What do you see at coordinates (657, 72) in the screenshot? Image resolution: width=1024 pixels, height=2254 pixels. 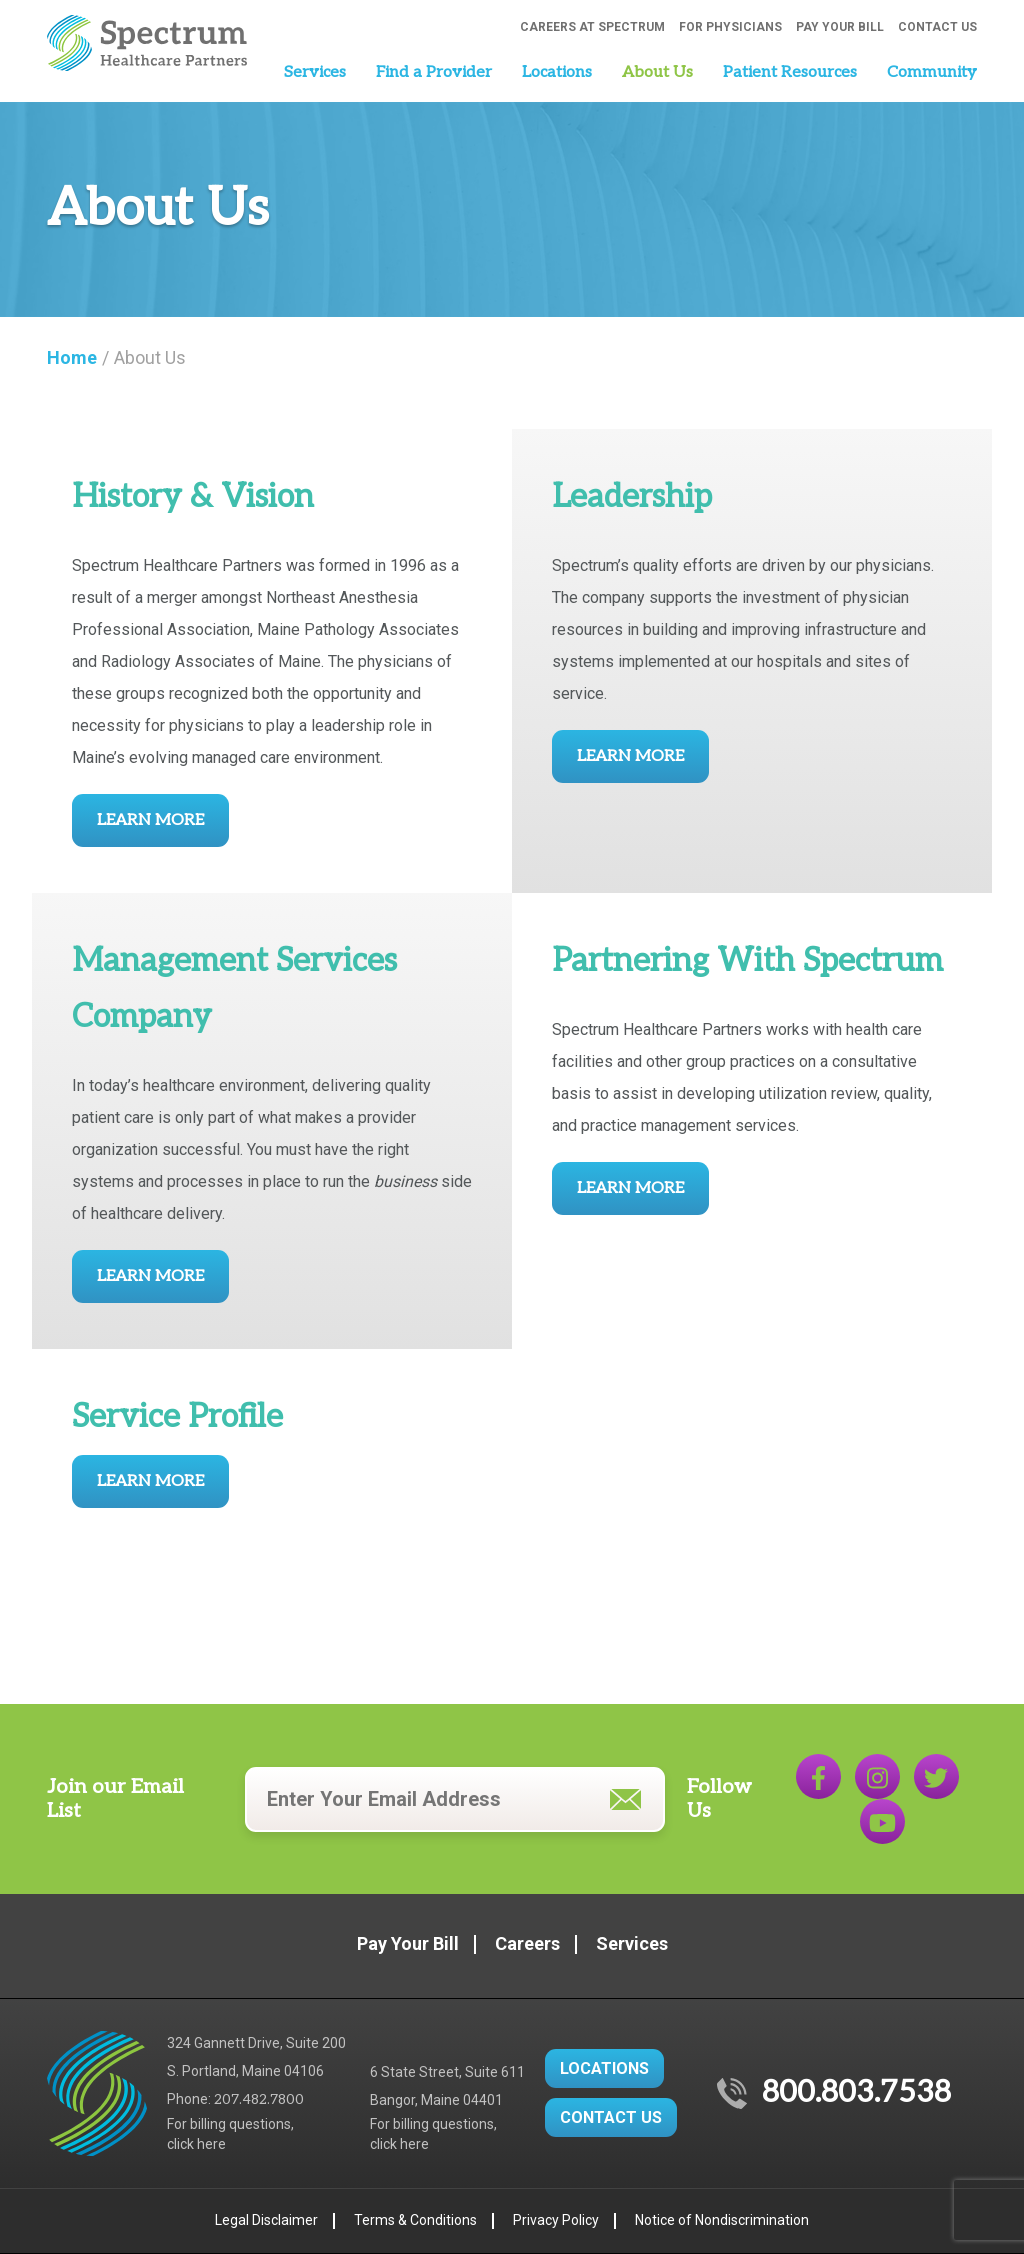 I see `About Us` at bounding box center [657, 72].